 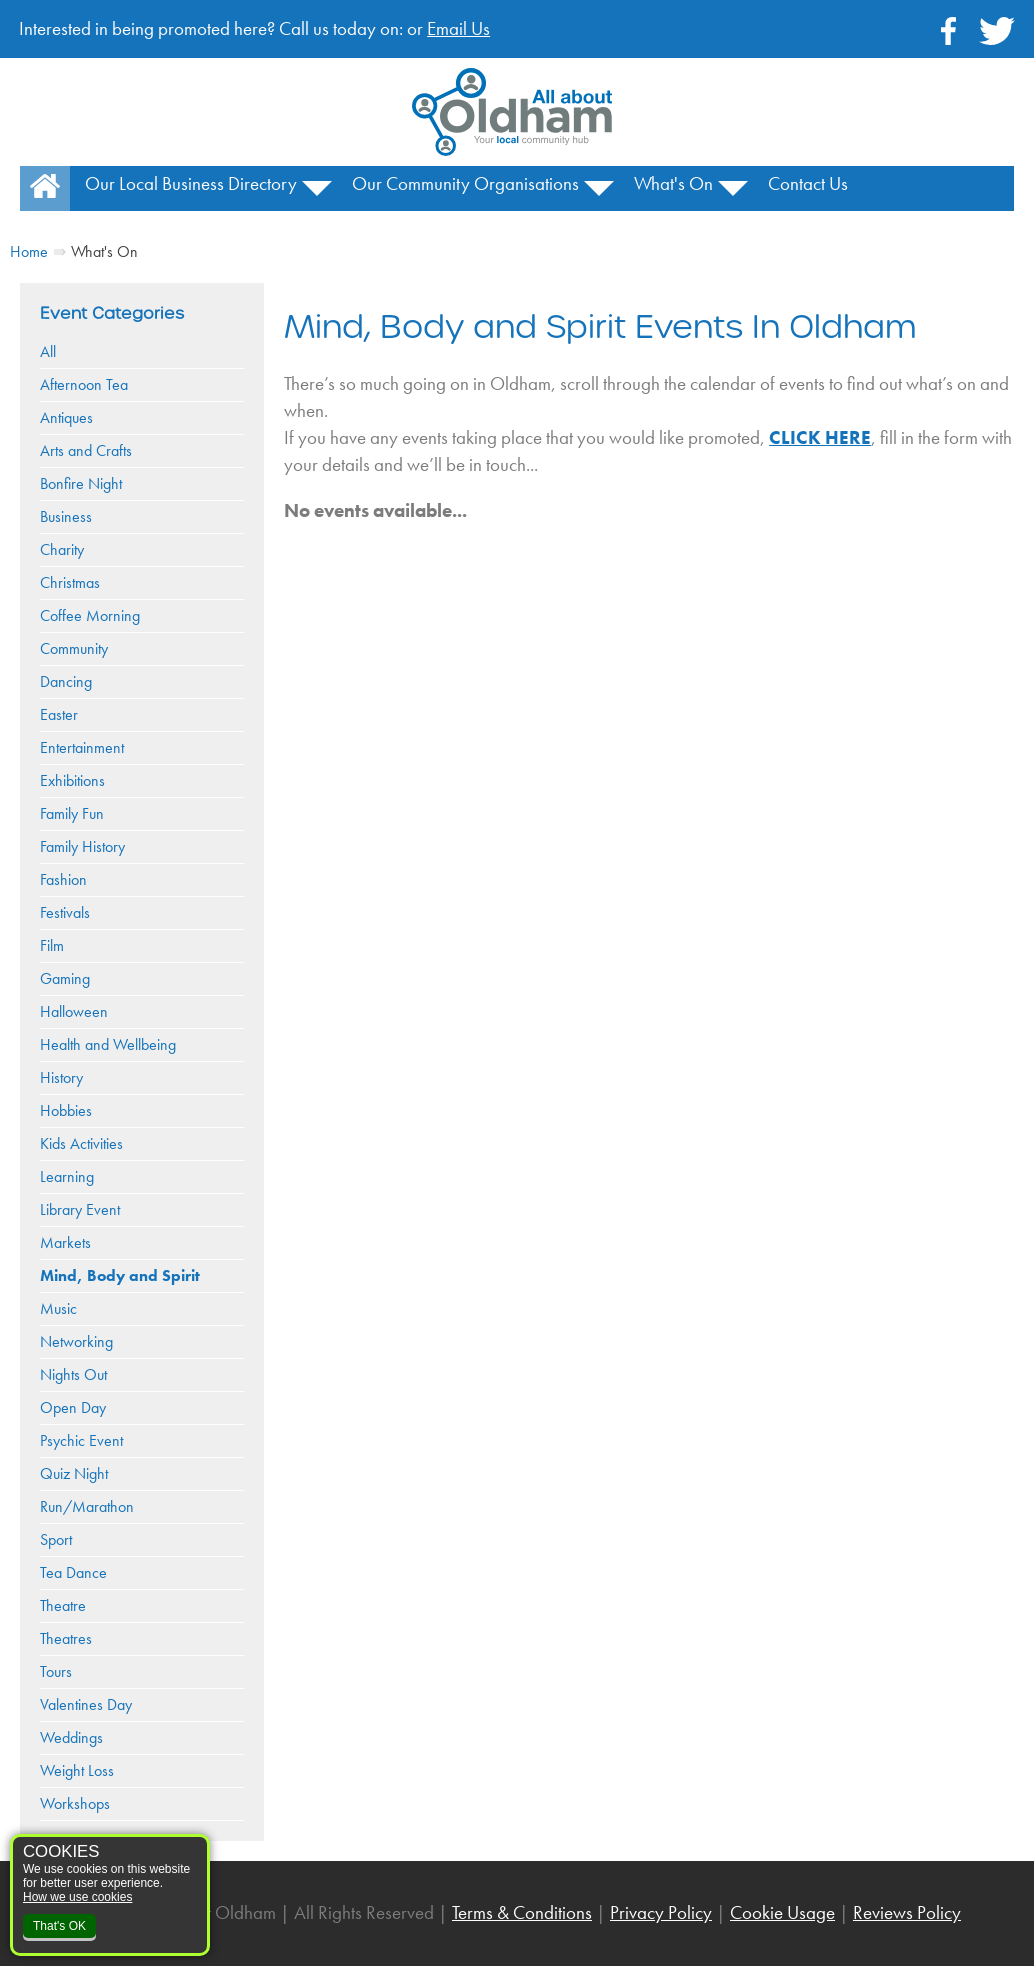 What do you see at coordinates (52, 945) in the screenshot?
I see `Film` at bounding box center [52, 945].